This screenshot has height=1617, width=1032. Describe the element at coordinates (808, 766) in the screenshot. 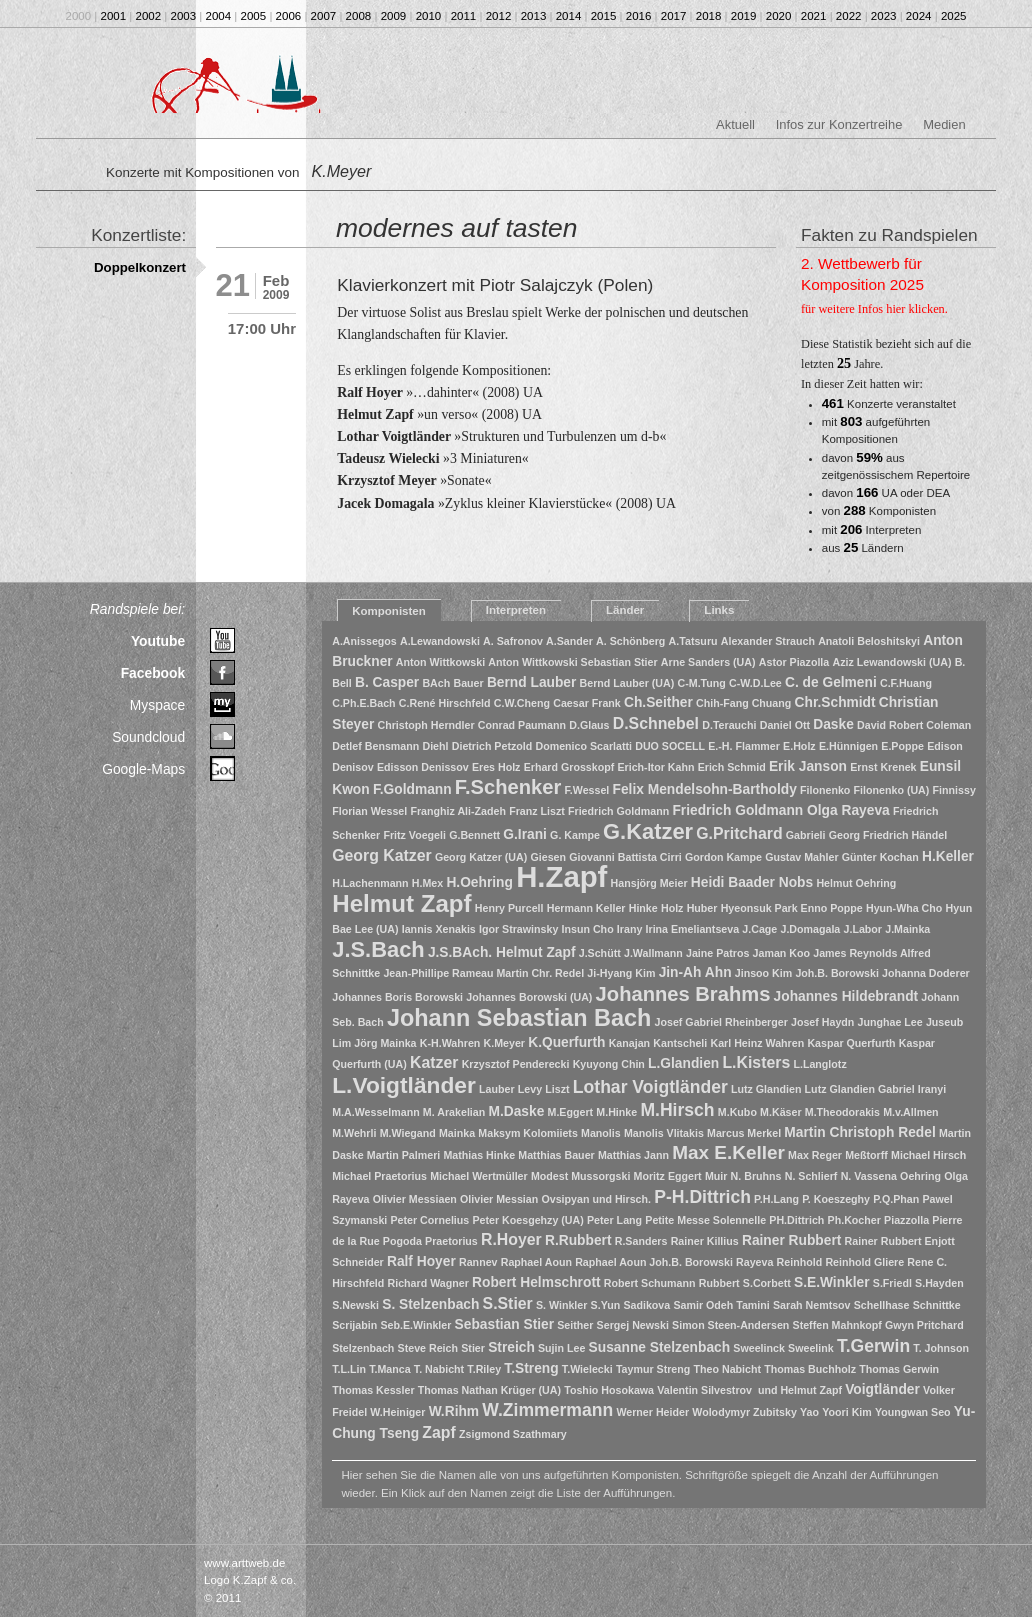

I see `Erik Janson [Erik Janson (2 Einträge)]` at that location.